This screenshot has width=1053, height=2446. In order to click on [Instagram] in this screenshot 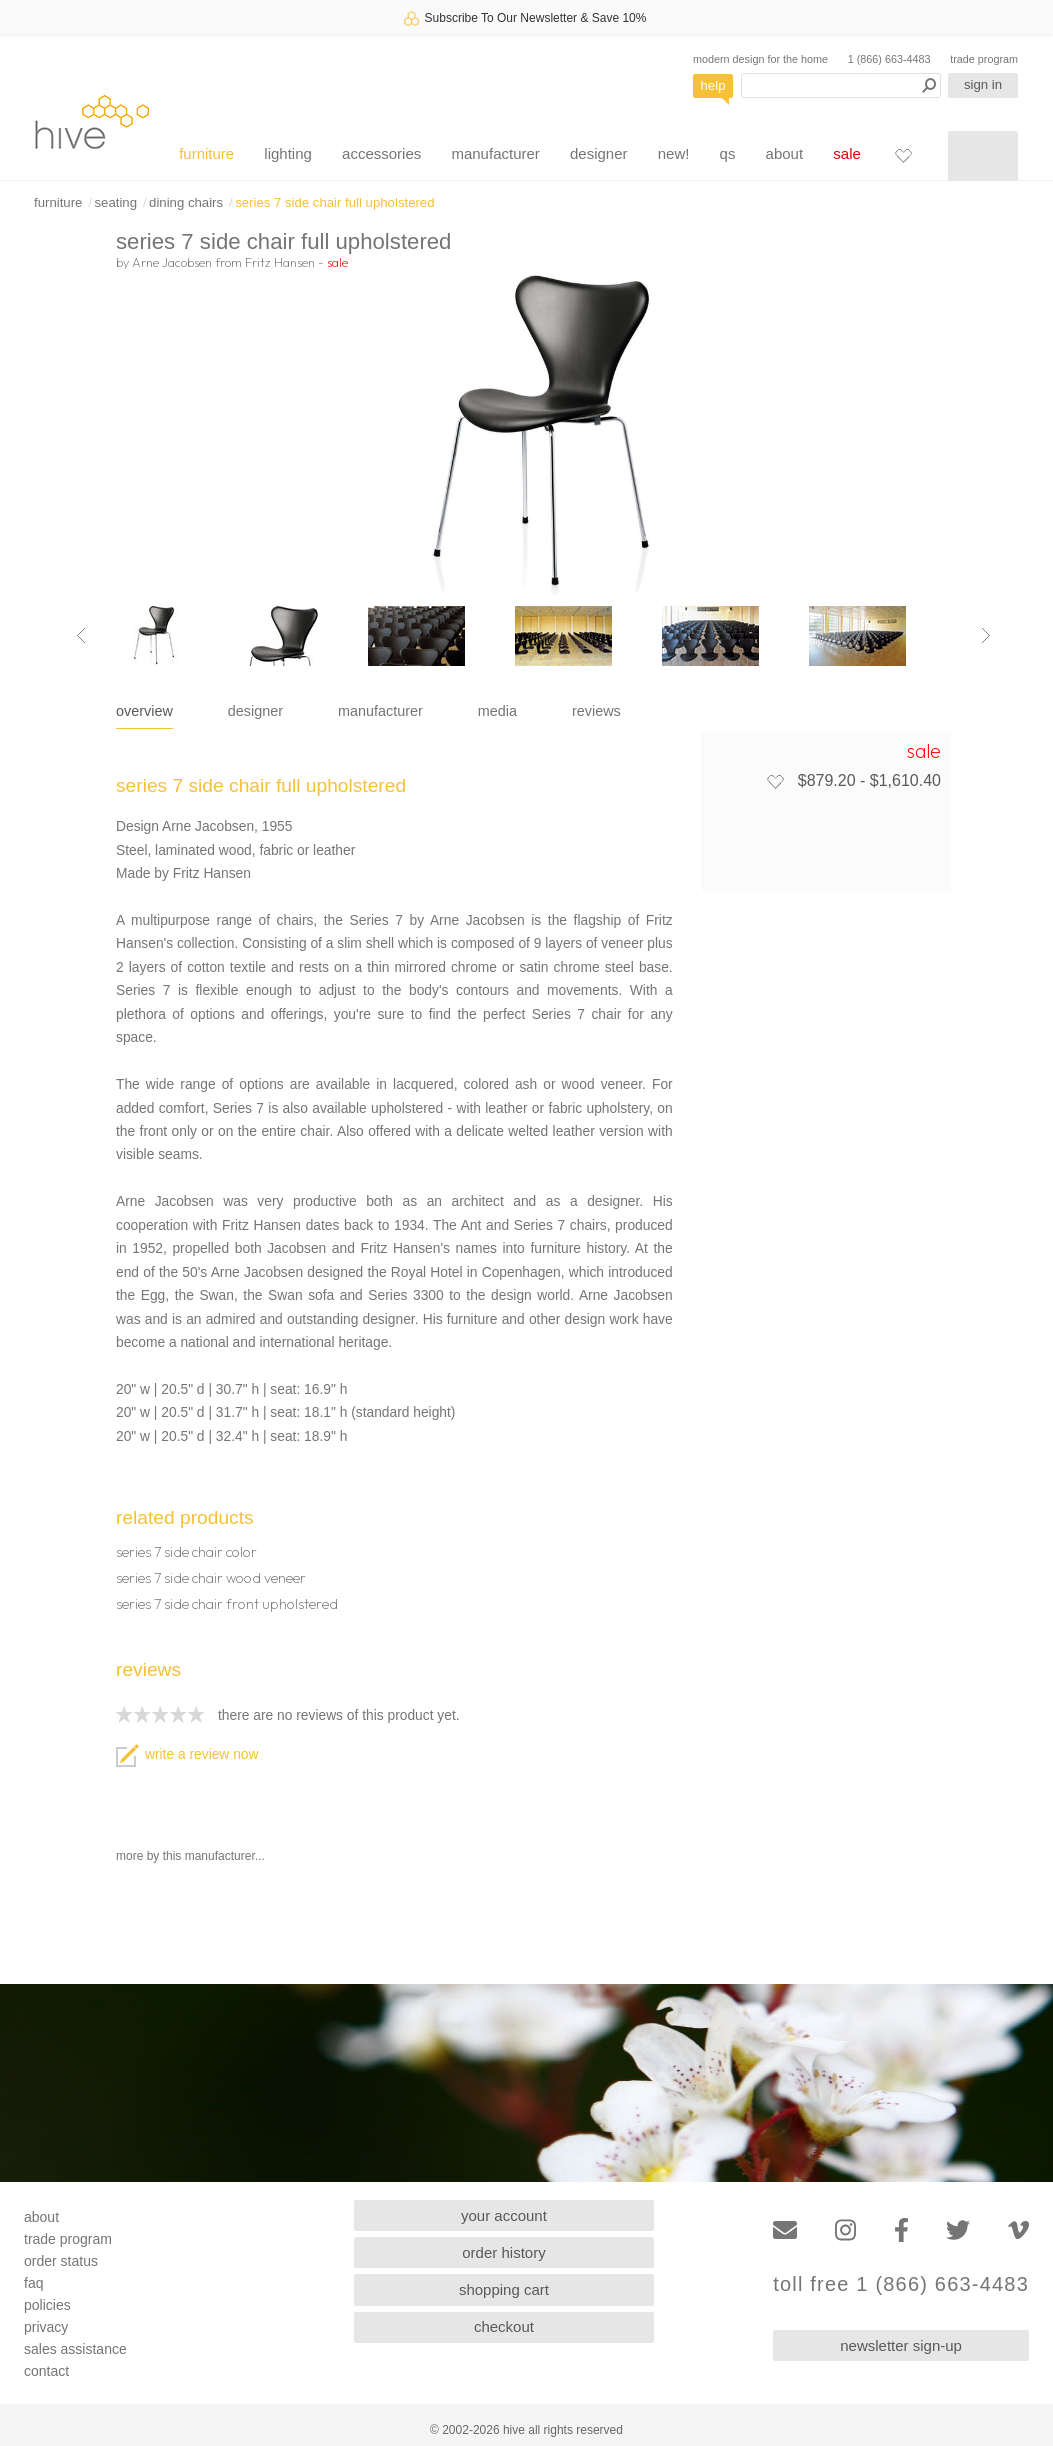, I will do `click(845, 2230)`.